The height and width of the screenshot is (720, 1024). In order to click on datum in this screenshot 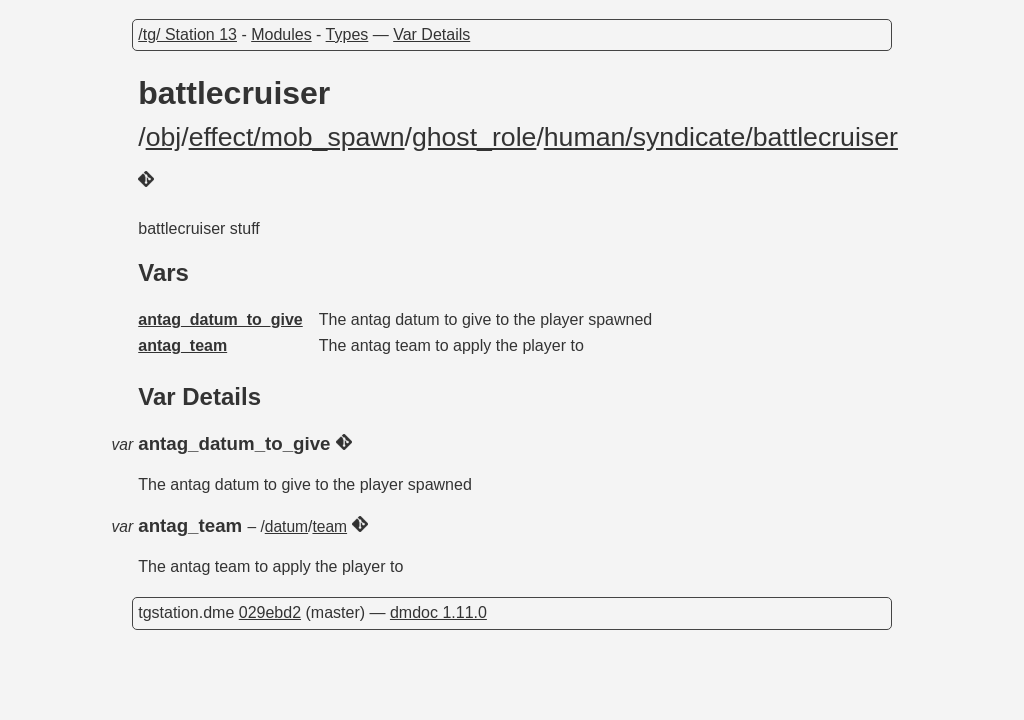, I will do `click(286, 526)`.